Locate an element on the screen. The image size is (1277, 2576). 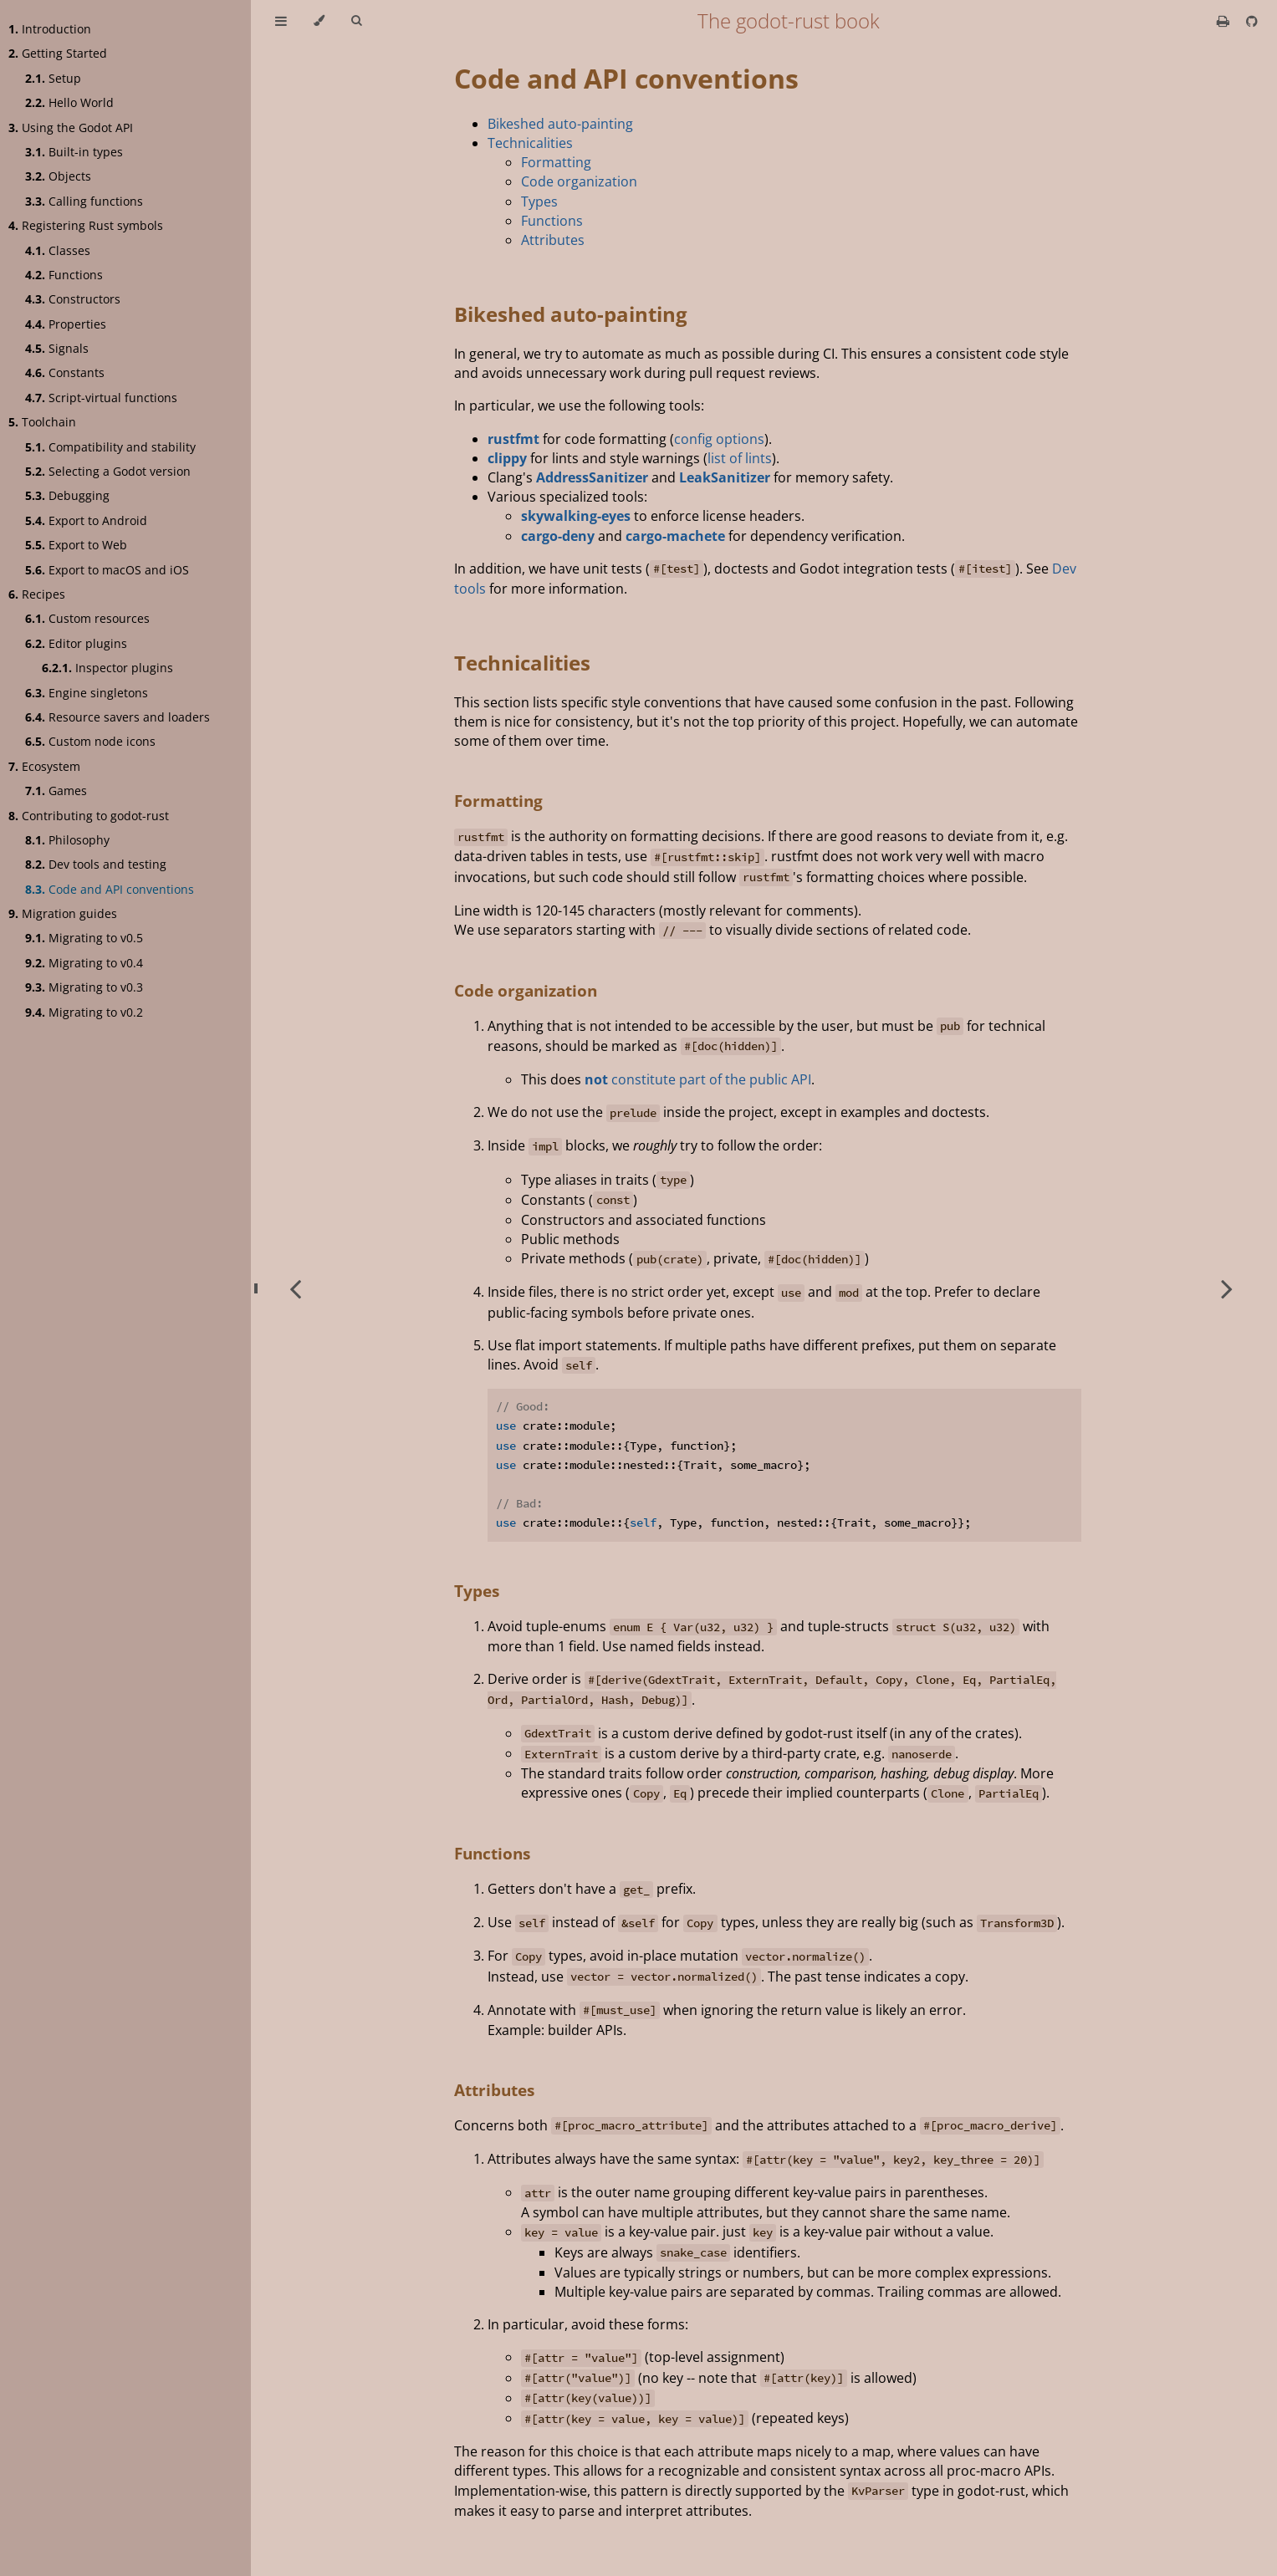
Compatibility and stability is located at coordinates (110, 447).